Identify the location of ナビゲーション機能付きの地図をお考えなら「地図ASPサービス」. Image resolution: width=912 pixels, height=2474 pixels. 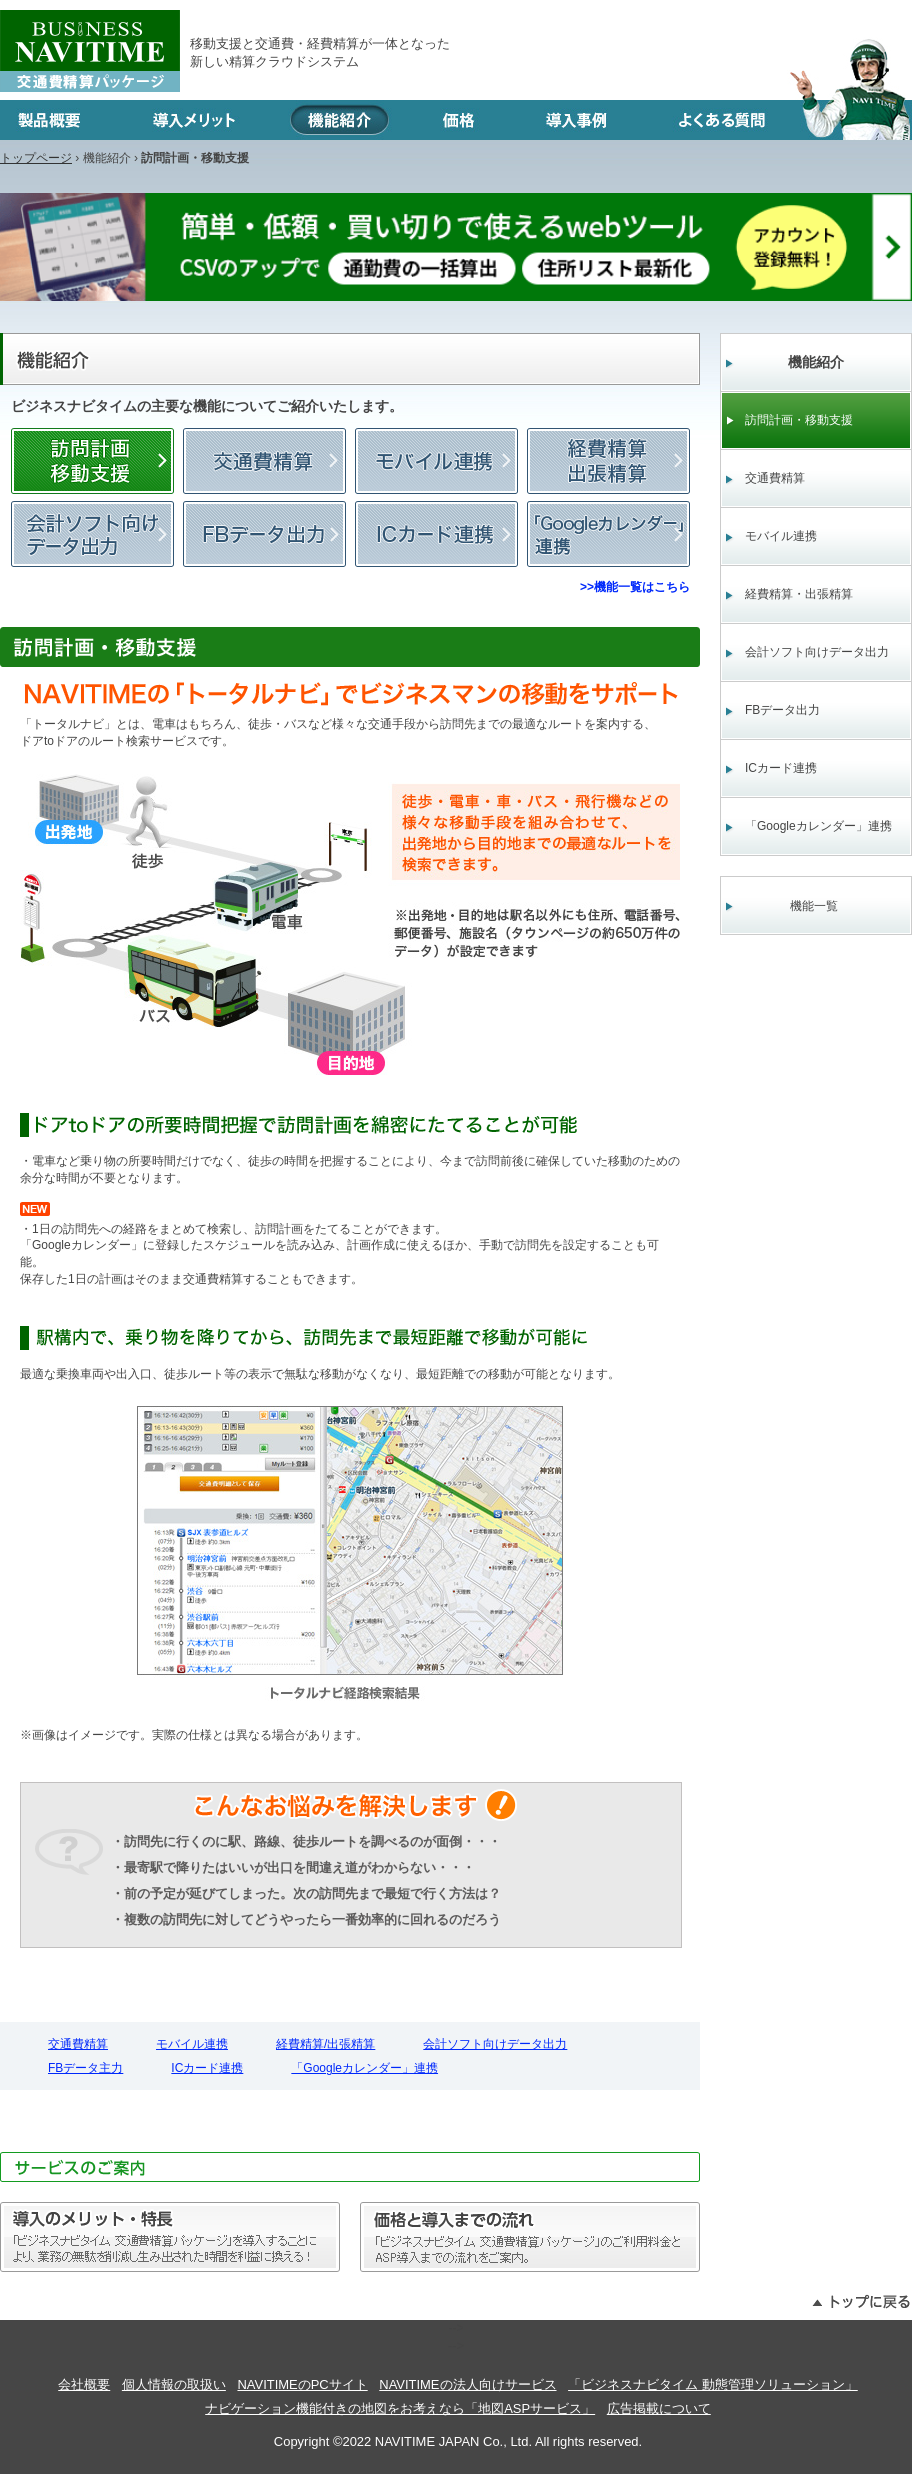
(400, 2408).